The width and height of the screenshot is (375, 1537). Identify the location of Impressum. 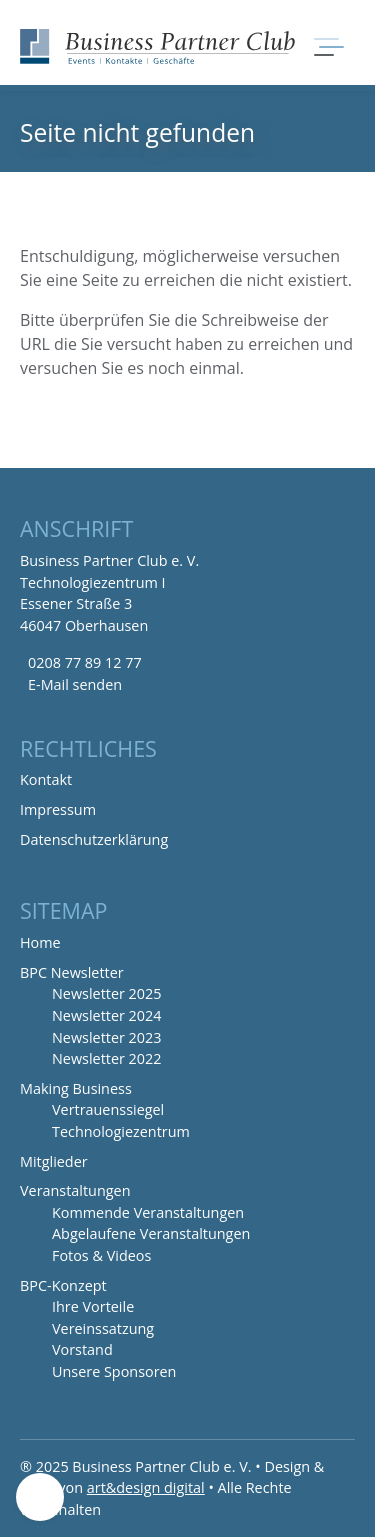
(58, 809).